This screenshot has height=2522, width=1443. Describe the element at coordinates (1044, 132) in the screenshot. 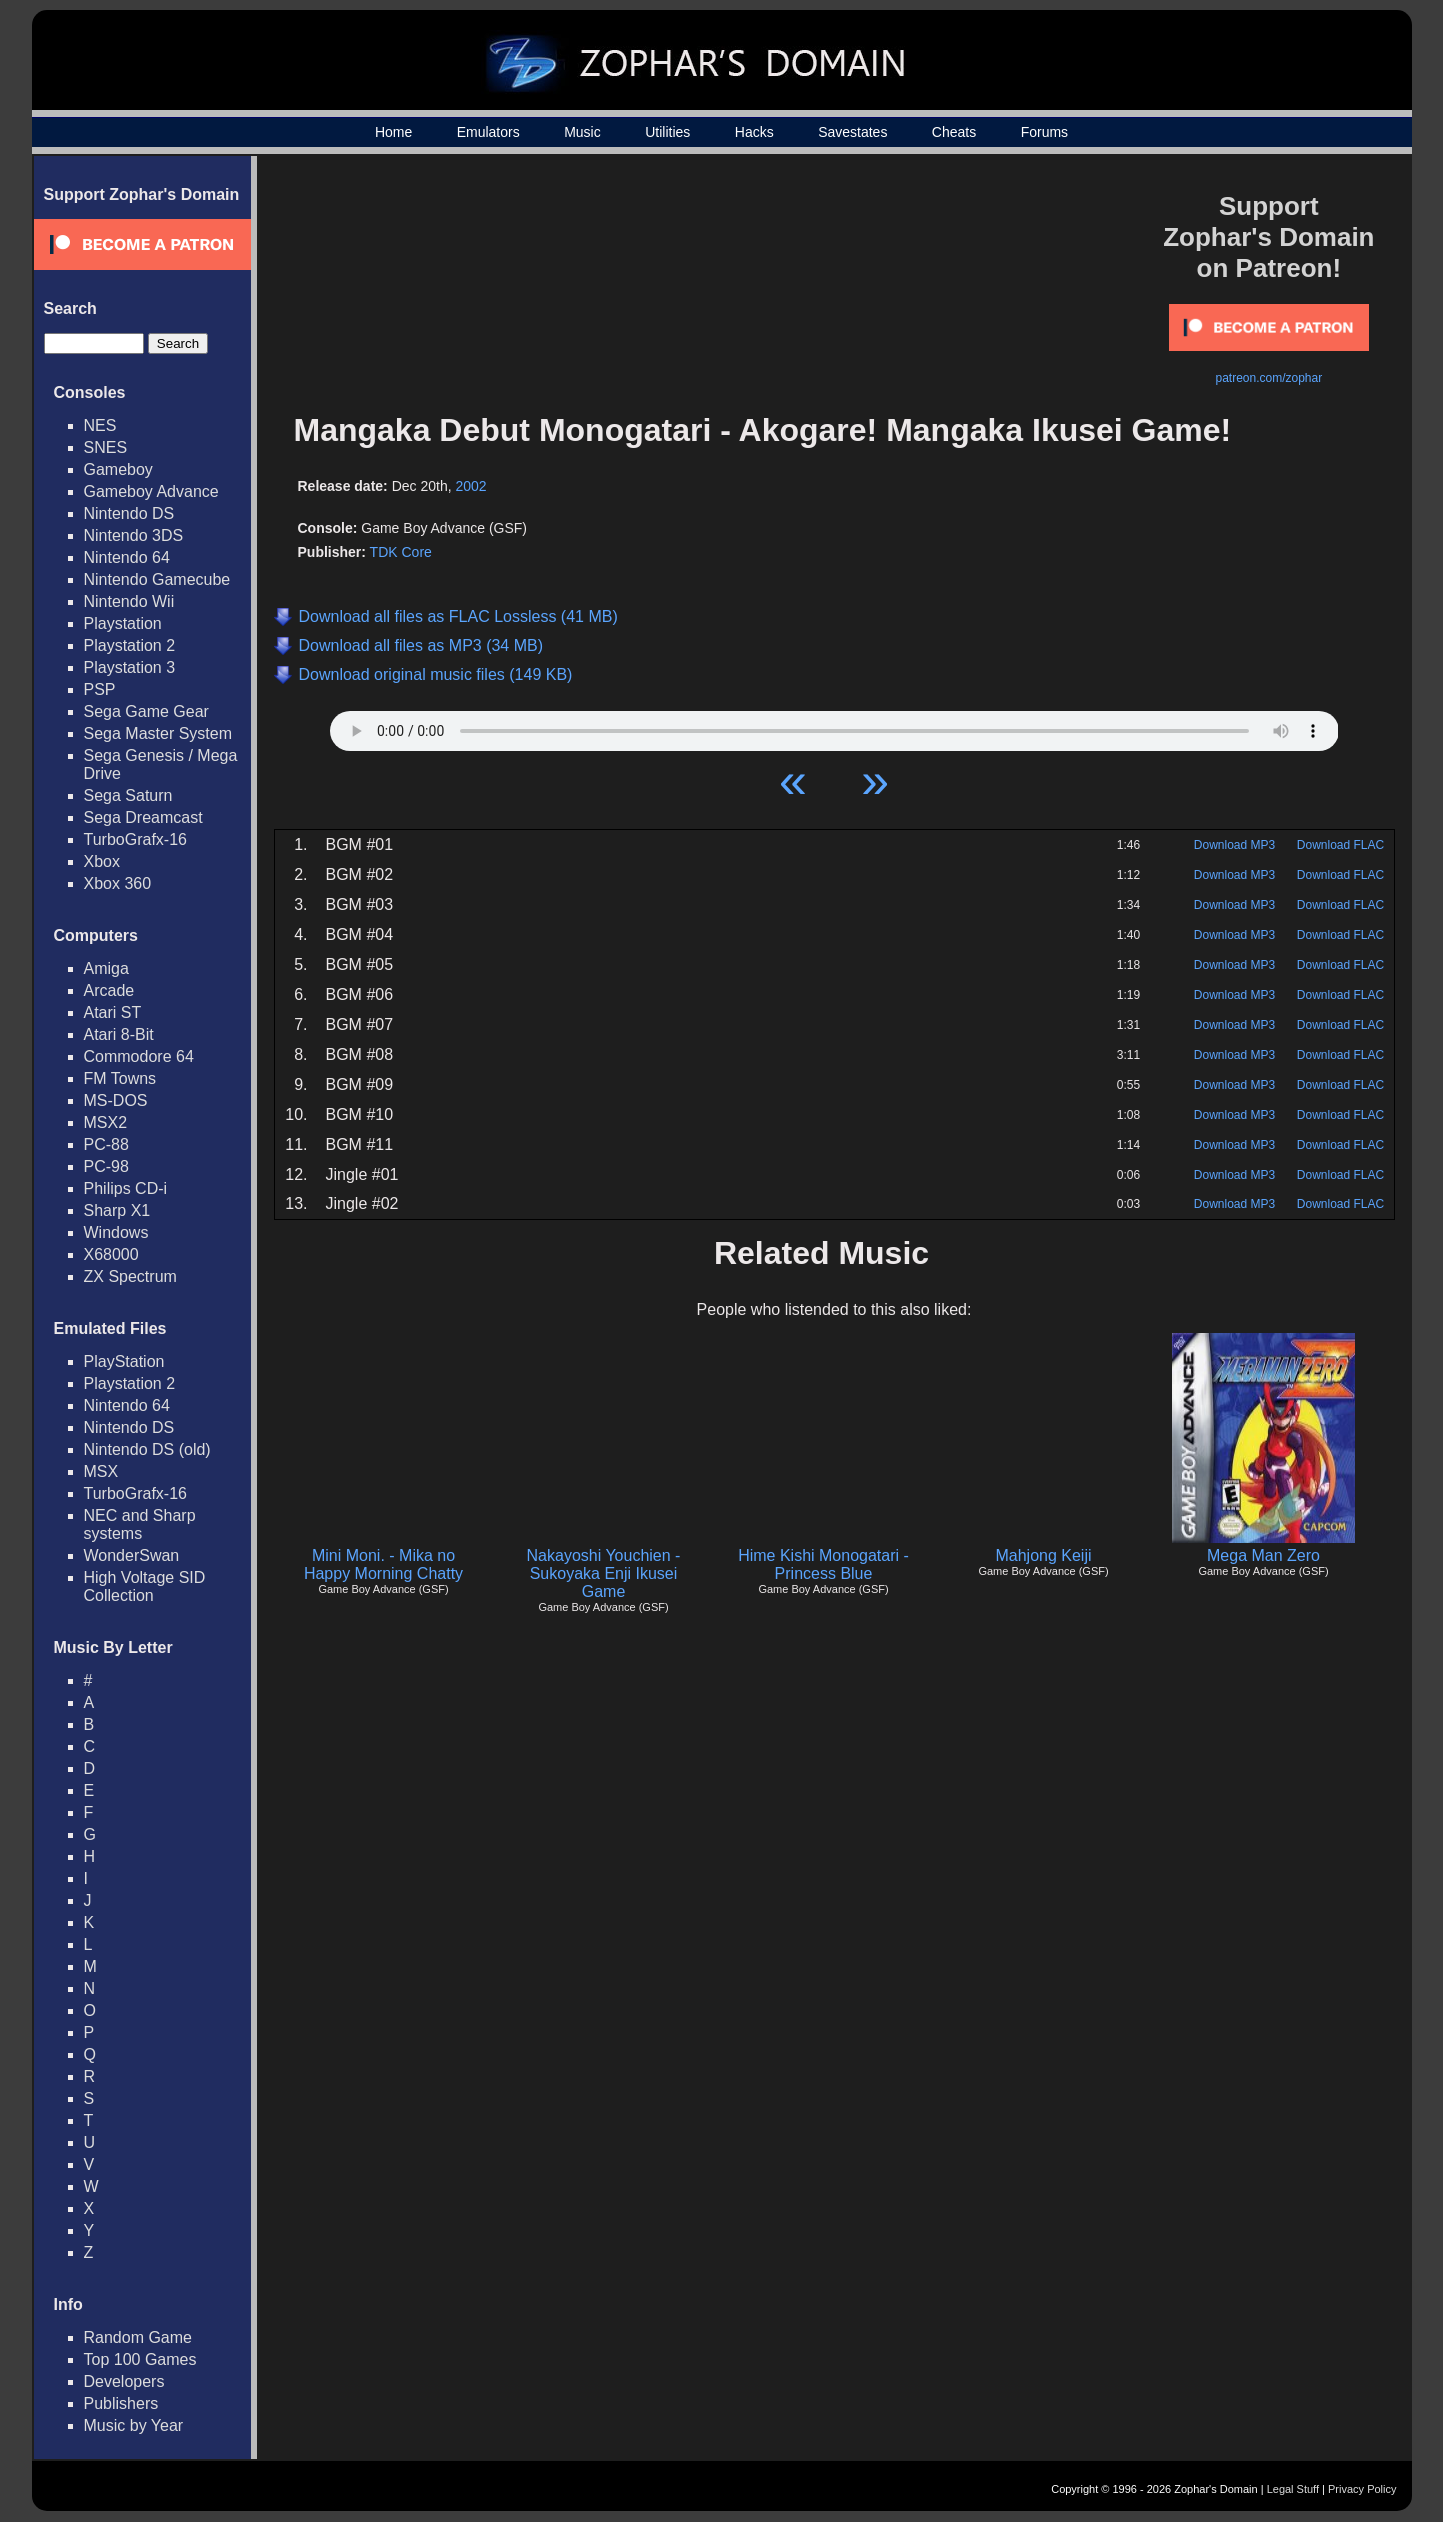

I see `Forums` at that location.